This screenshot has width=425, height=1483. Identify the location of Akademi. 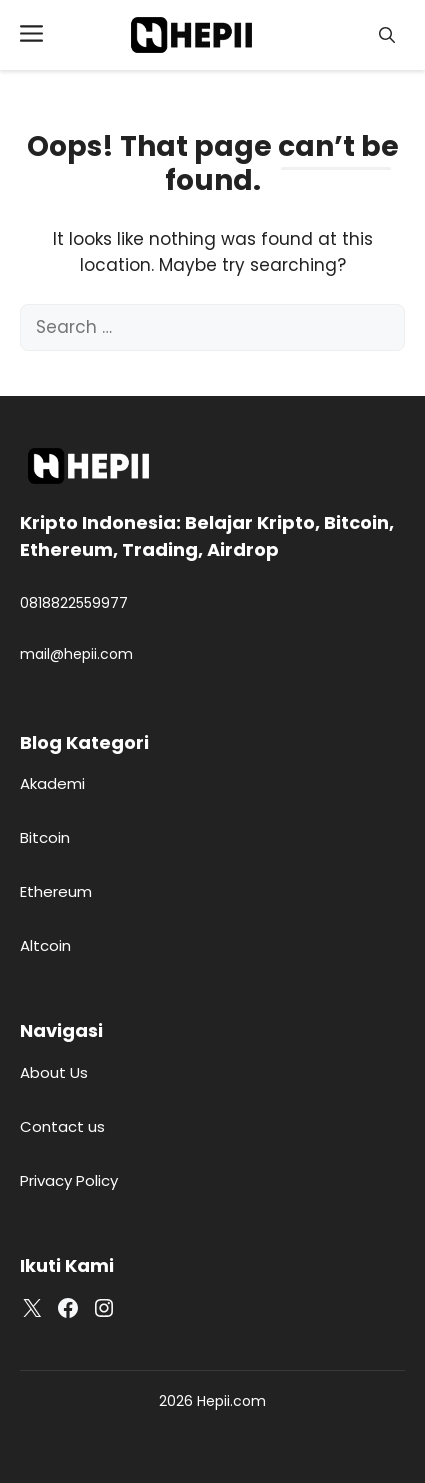
(52, 783).